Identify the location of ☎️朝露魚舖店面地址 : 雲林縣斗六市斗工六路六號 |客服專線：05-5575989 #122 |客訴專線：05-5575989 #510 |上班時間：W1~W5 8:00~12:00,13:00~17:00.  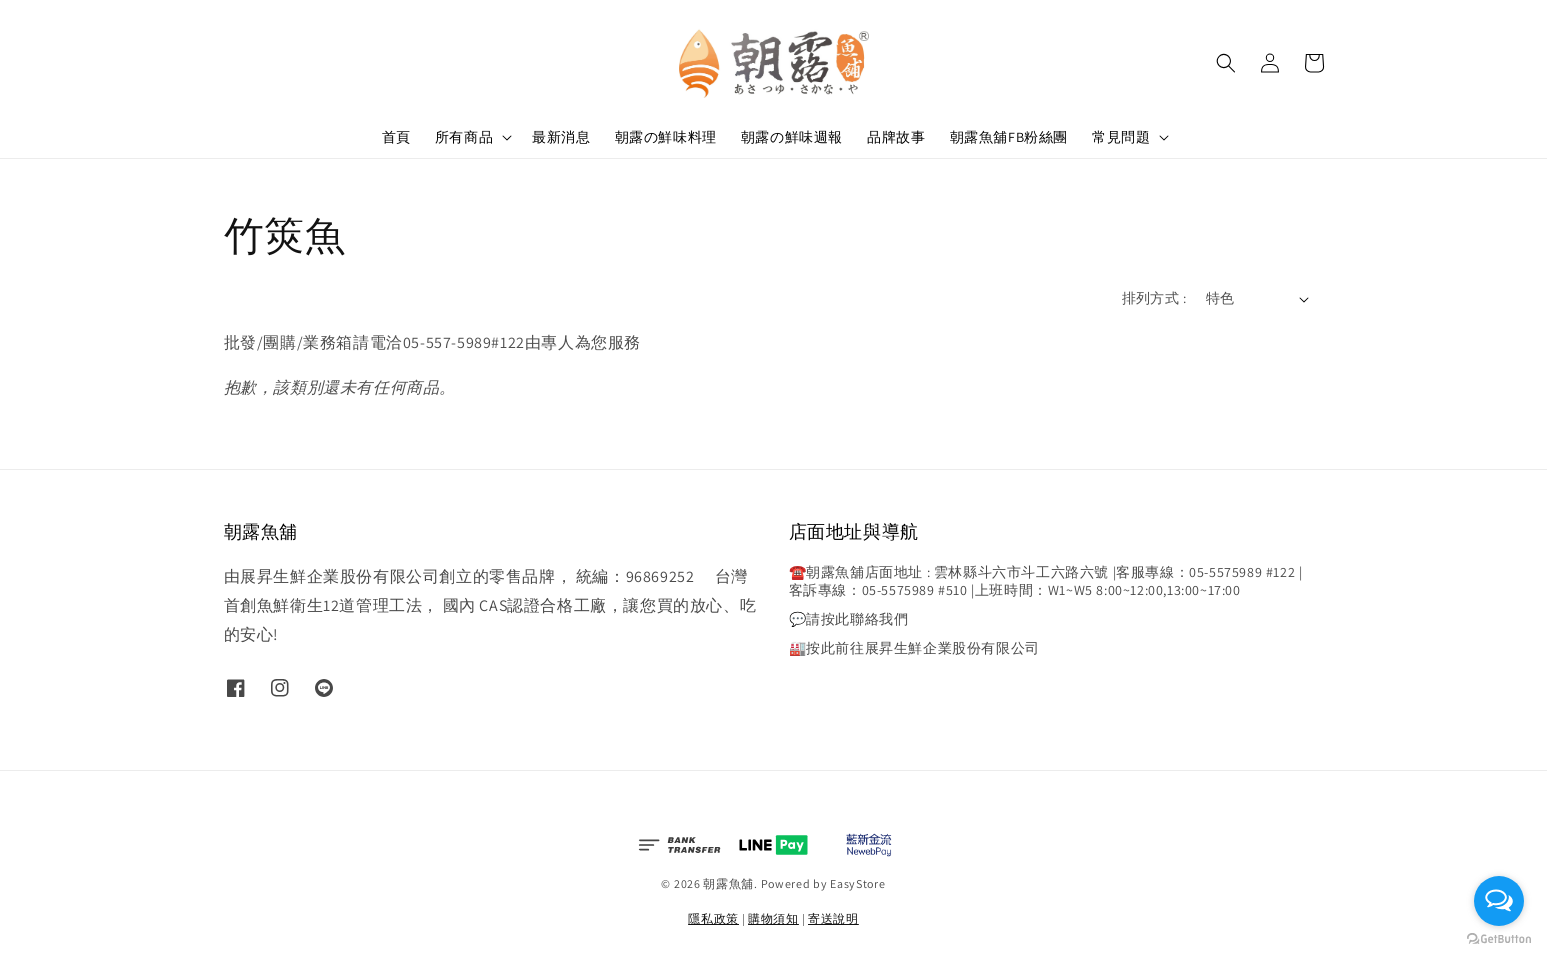
(1046, 581).